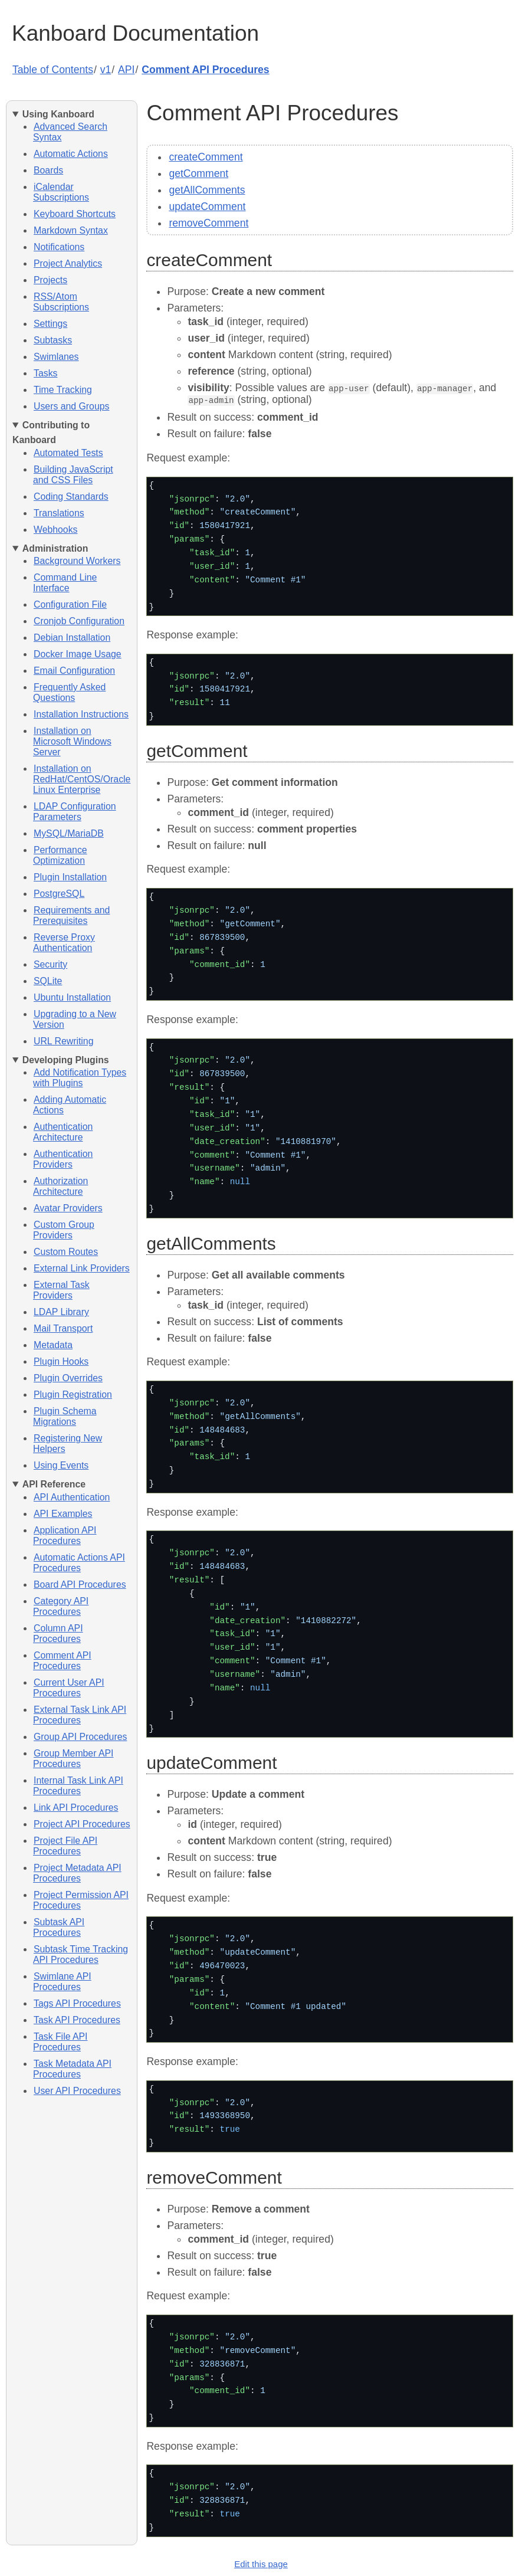 The width and height of the screenshot is (522, 2576). I want to click on Task Metadata API Procedures, so click(72, 2069).